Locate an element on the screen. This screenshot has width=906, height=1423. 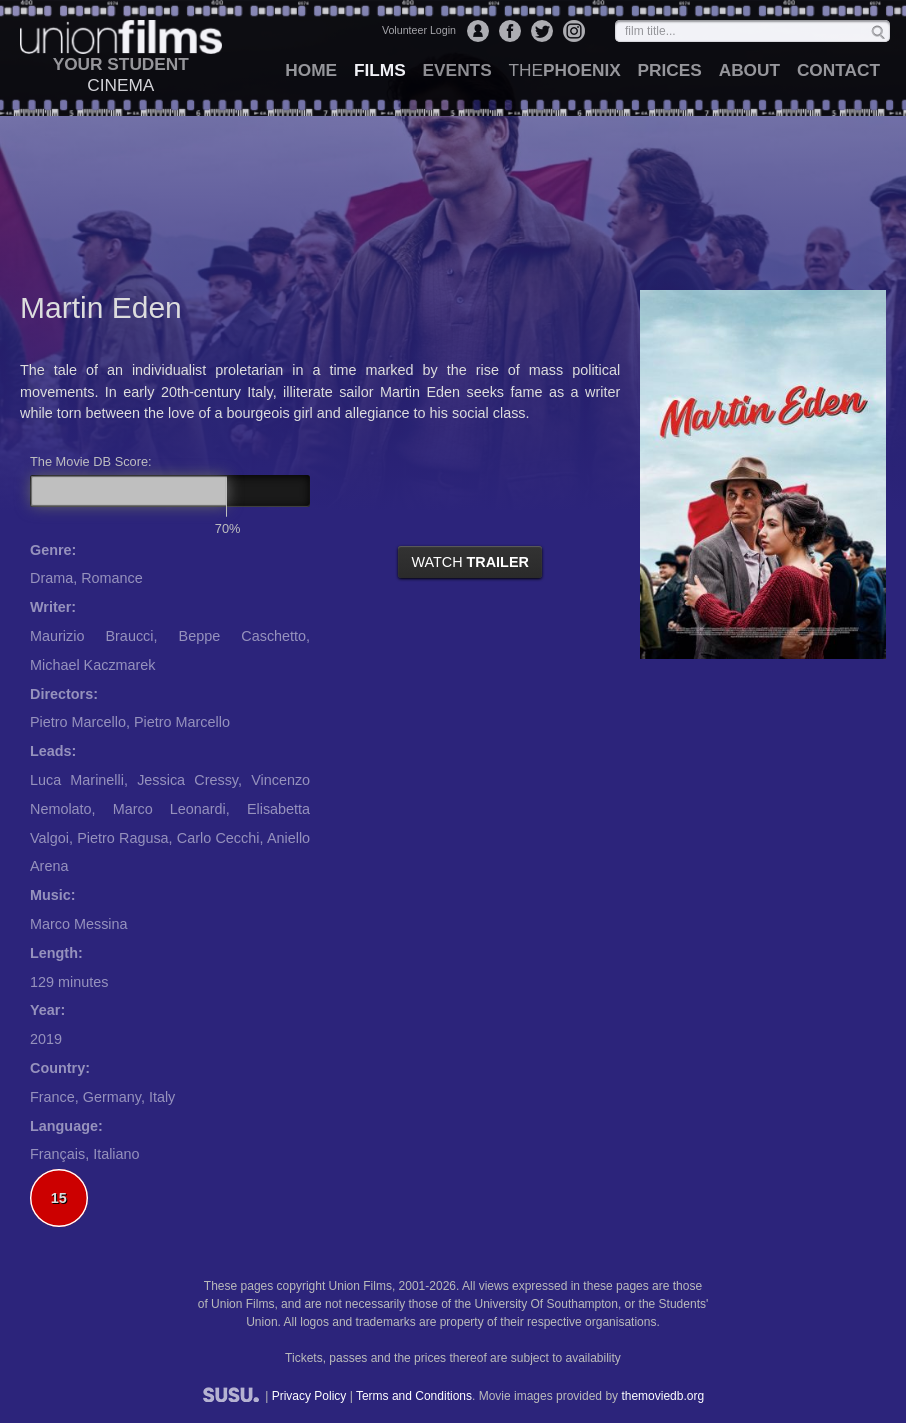
Jessica Cressy is located at coordinates (187, 780).